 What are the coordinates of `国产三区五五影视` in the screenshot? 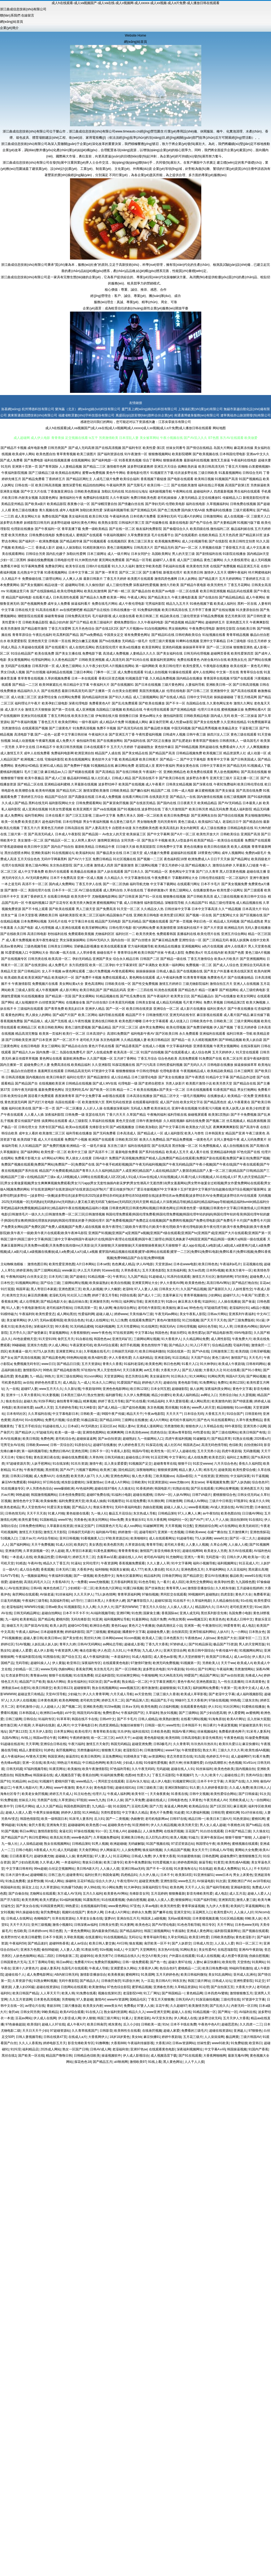 It's located at (79, 815).